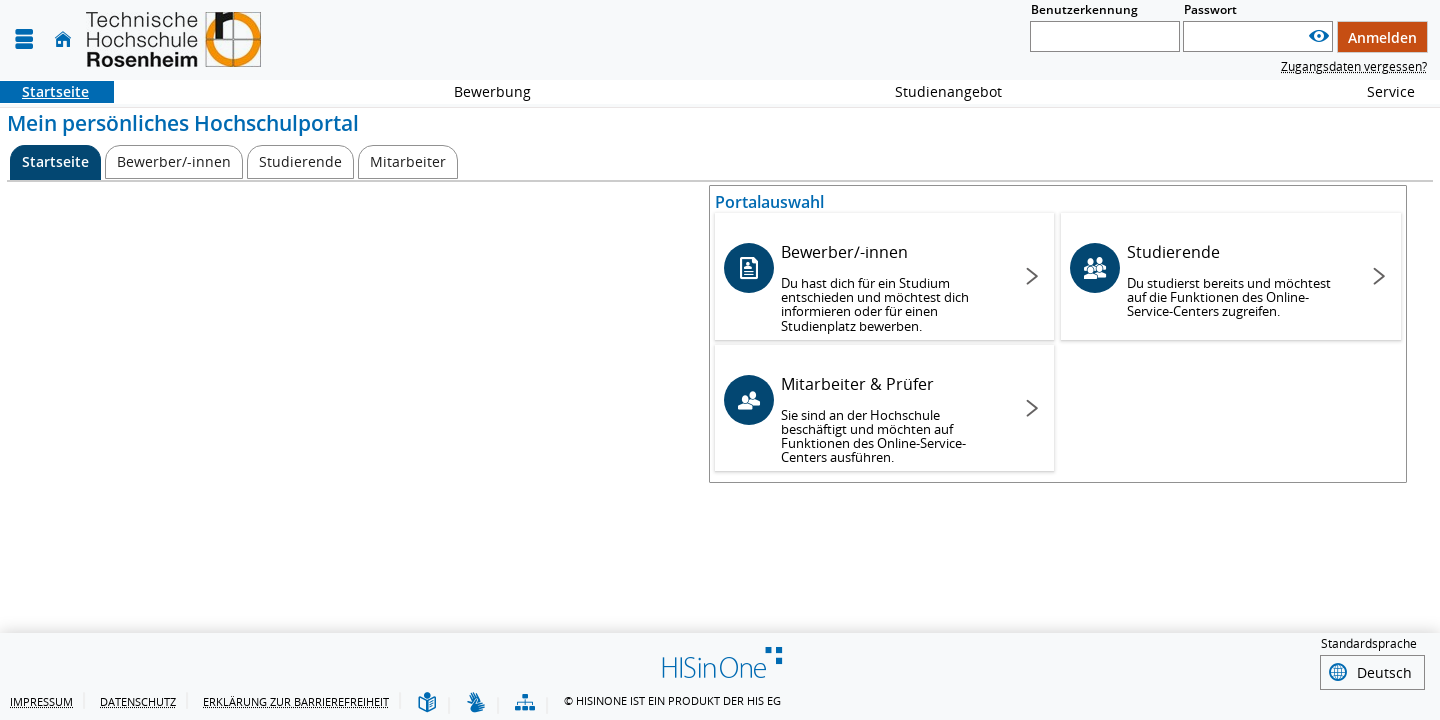  What do you see at coordinates (63, 39) in the screenshot?
I see `[Startseite]` at bounding box center [63, 39].